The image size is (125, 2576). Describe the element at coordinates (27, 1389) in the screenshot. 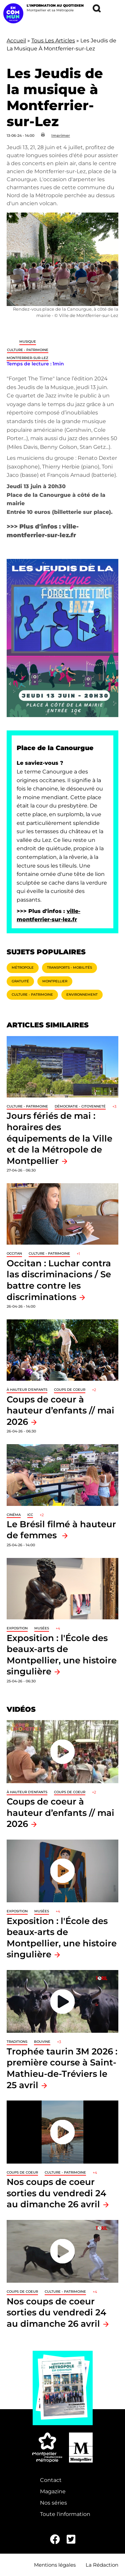

I see `À hauteur d'enfants` at that location.